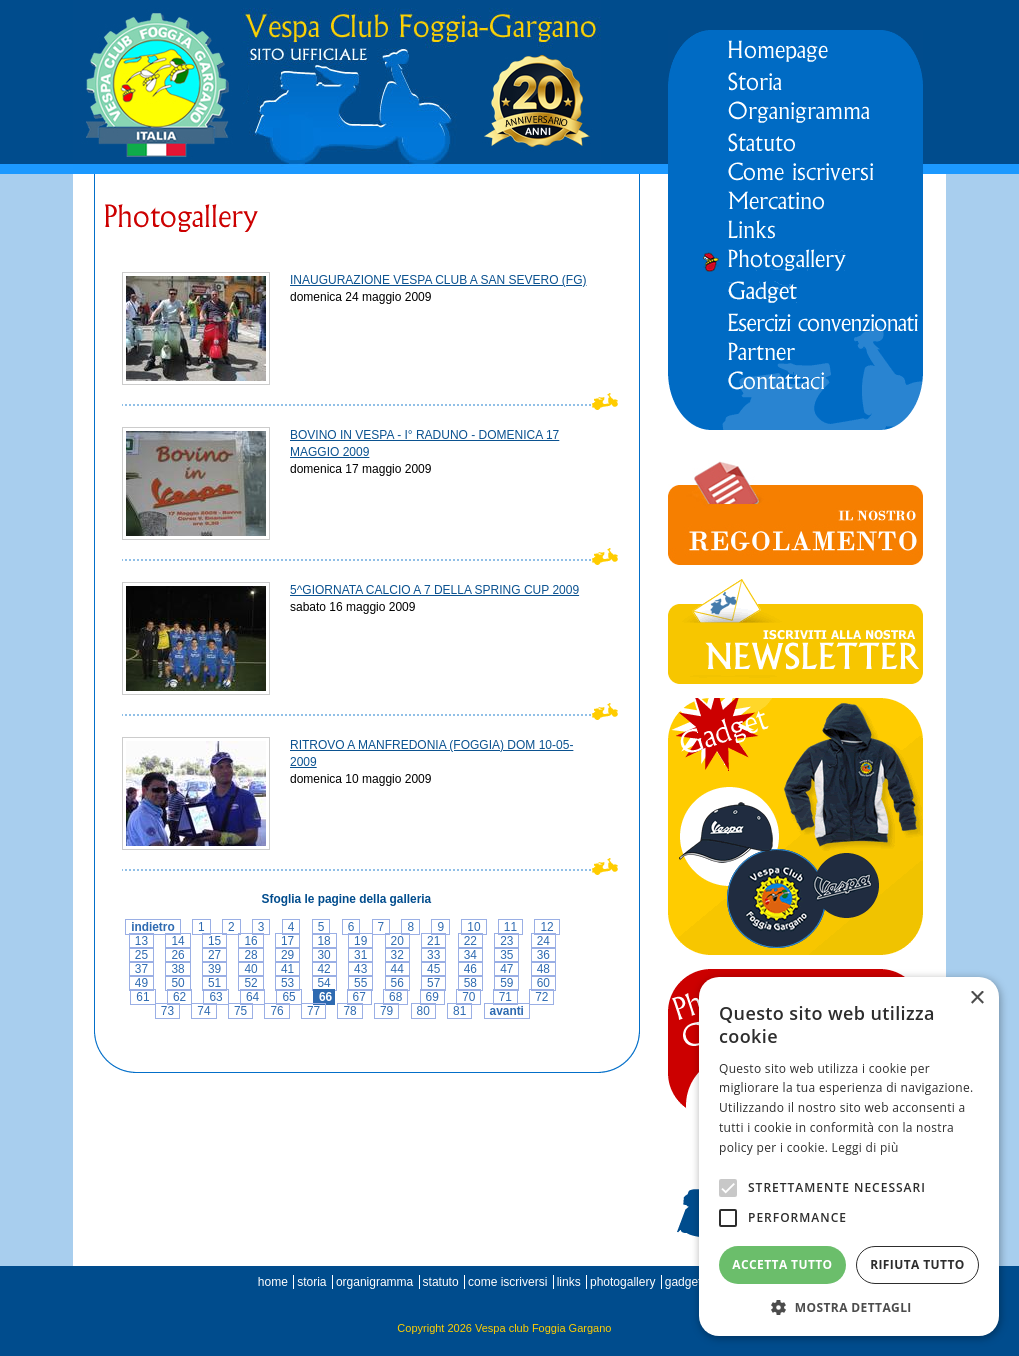 The image size is (1019, 1356). Describe the element at coordinates (374, 1282) in the screenshot. I see `organigramma` at that location.